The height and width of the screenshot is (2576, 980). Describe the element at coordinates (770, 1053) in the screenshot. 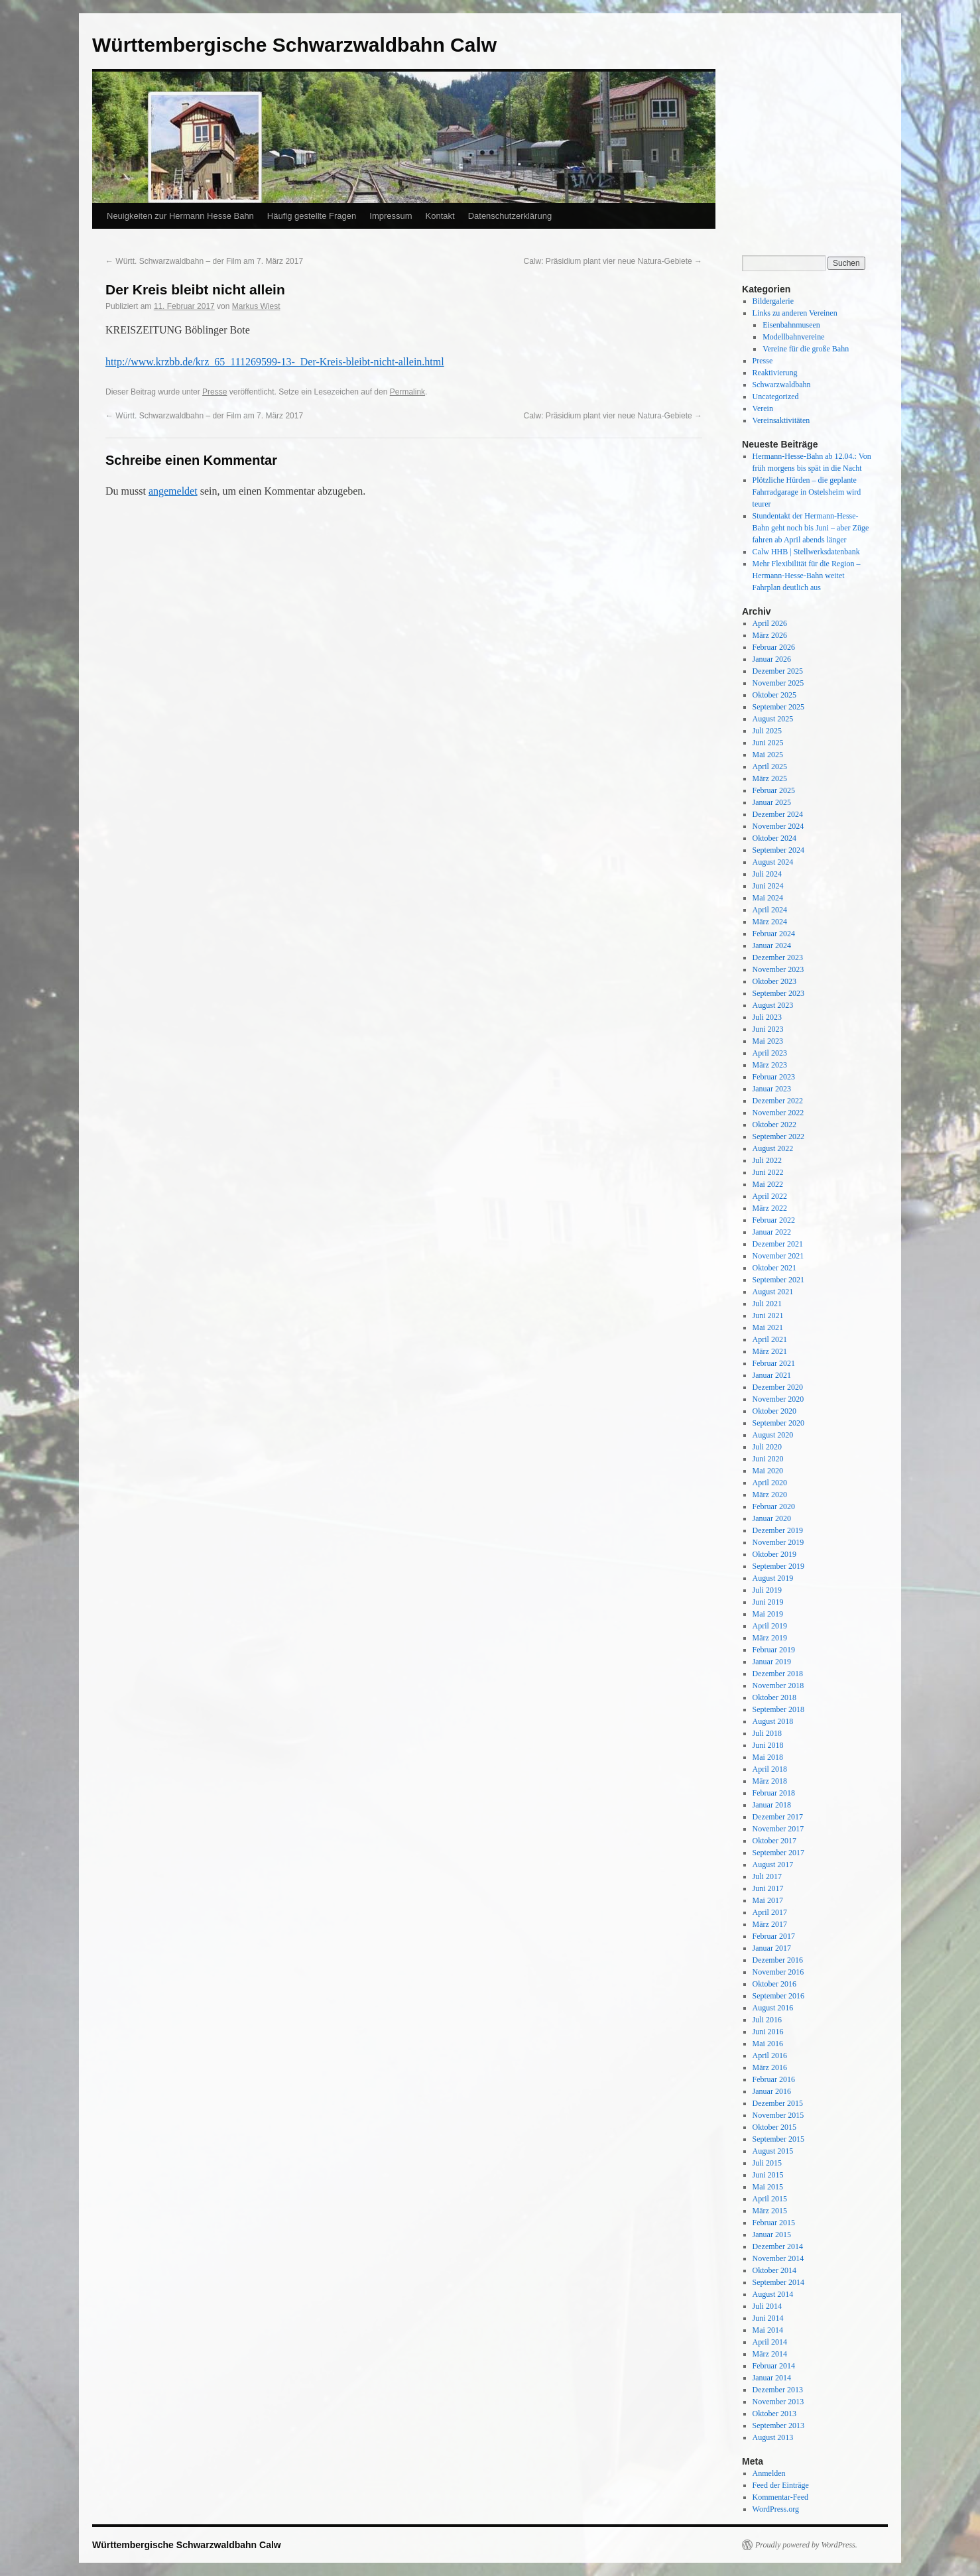

I see `April 2023` at that location.